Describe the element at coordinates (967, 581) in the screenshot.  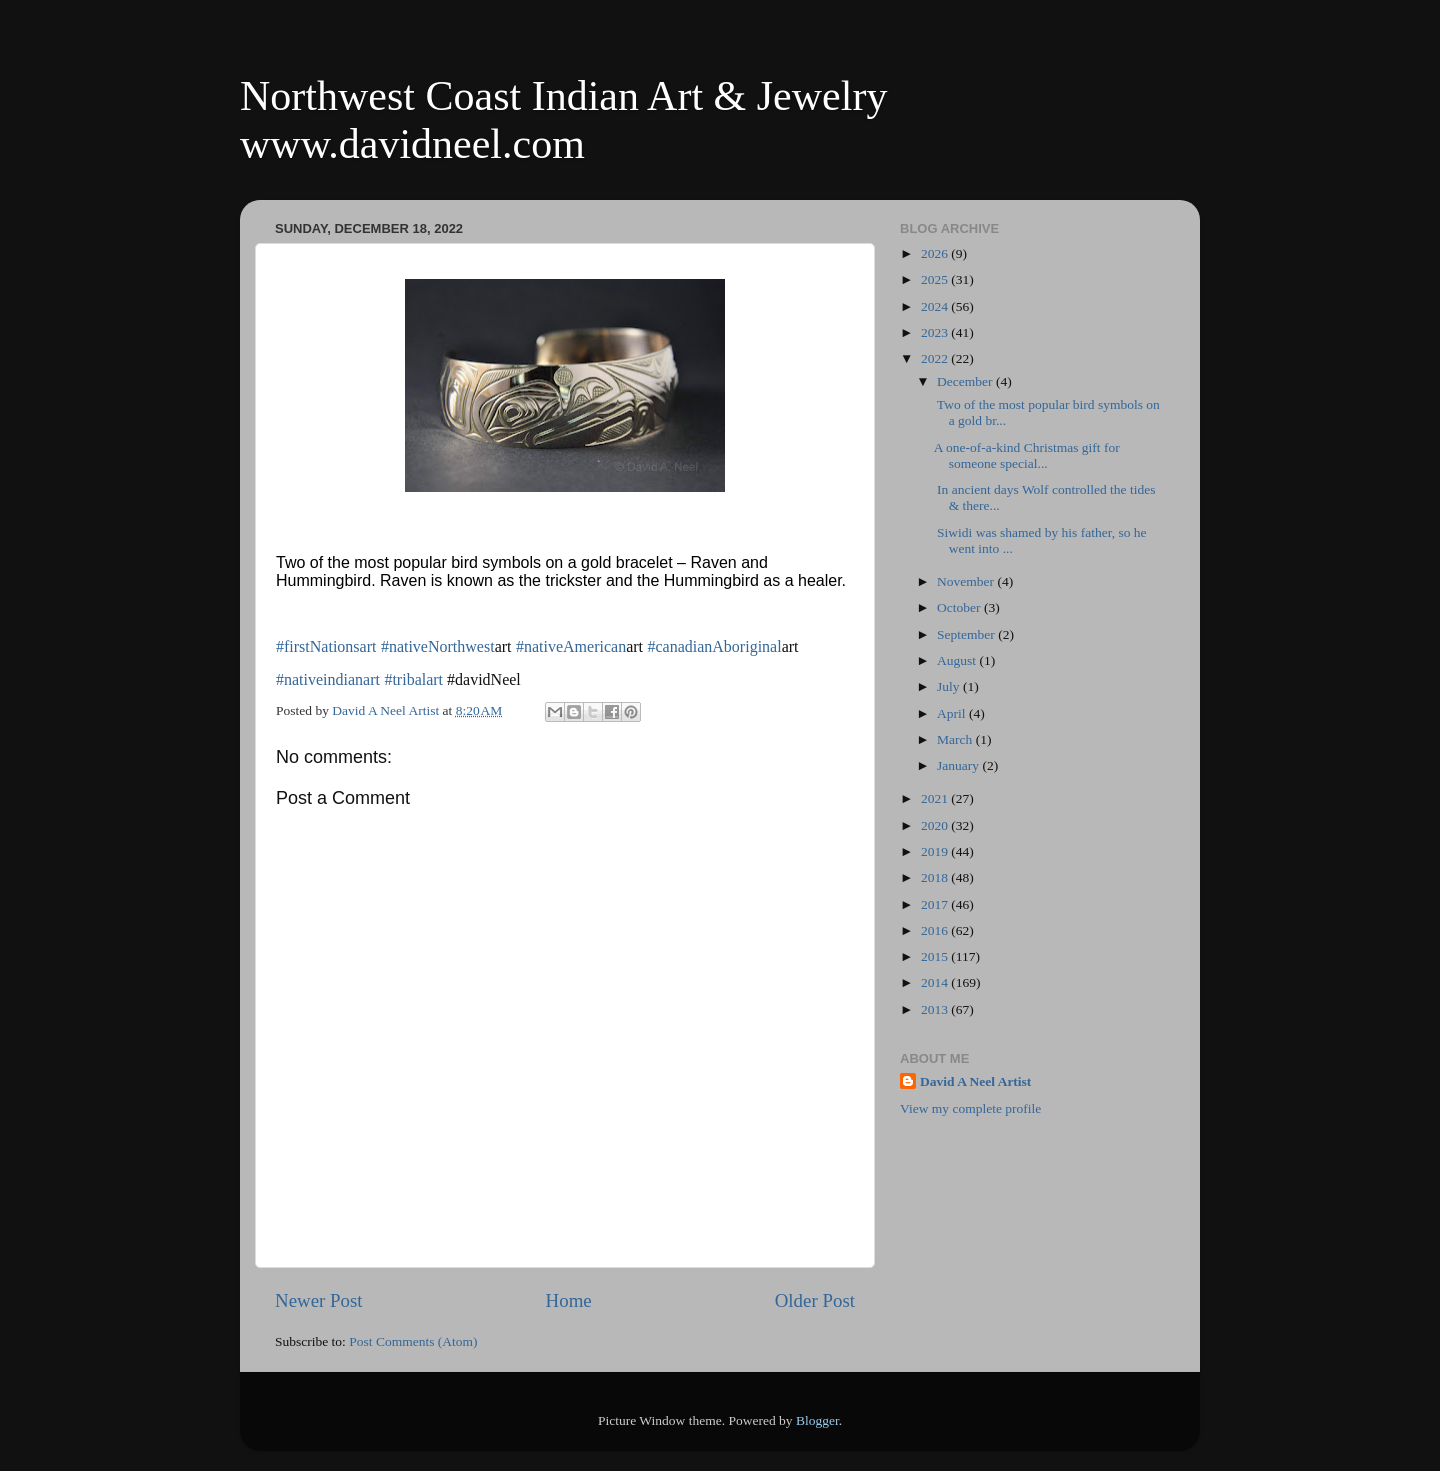
I see `November` at that location.